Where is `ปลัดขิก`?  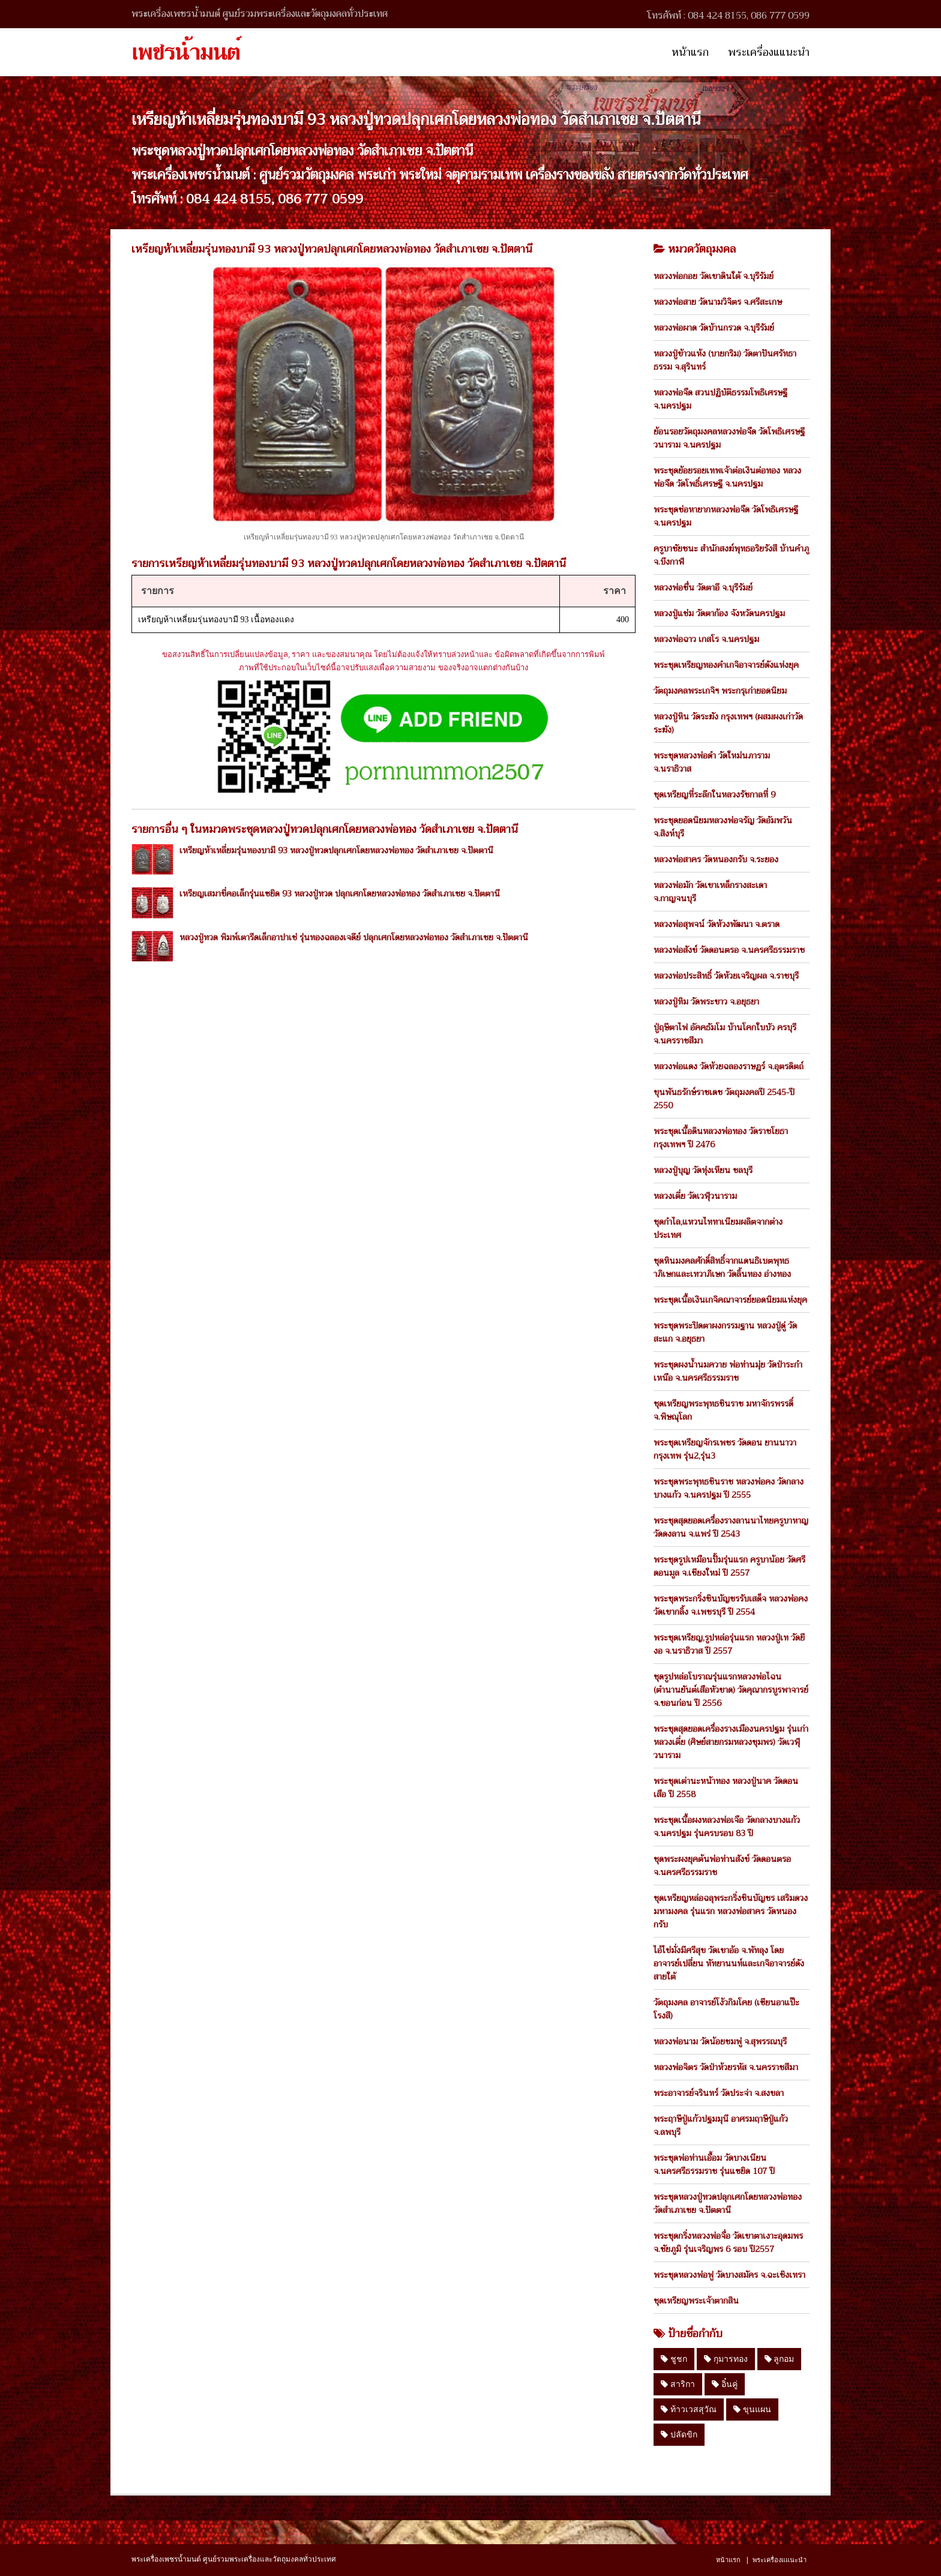
ปลัดขิก is located at coordinates (679, 2434).